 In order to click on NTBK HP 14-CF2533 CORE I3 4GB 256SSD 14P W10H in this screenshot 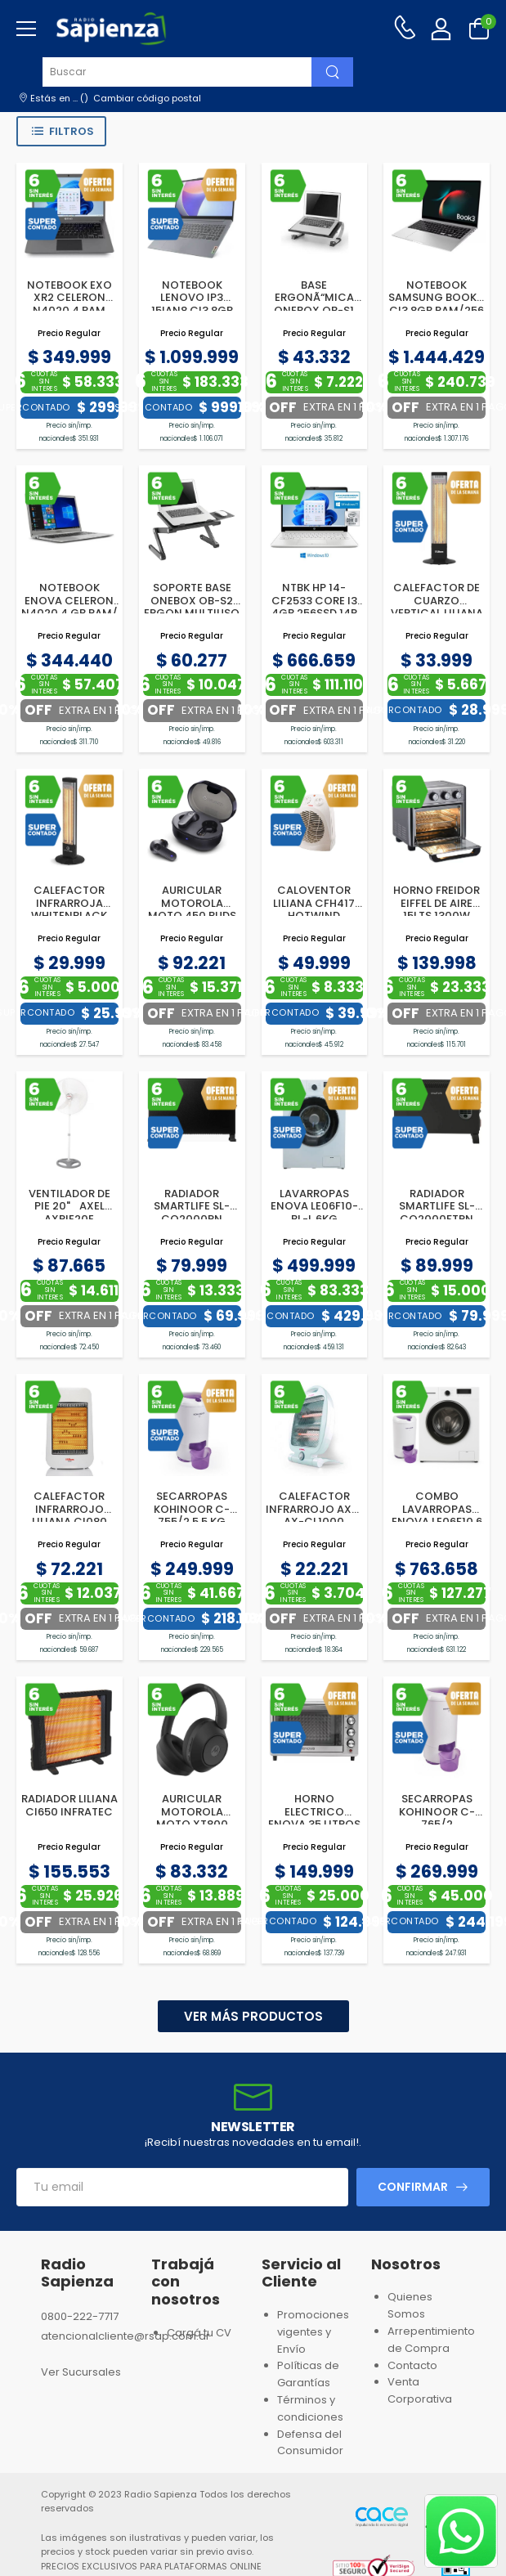, I will do `click(314, 607)`.